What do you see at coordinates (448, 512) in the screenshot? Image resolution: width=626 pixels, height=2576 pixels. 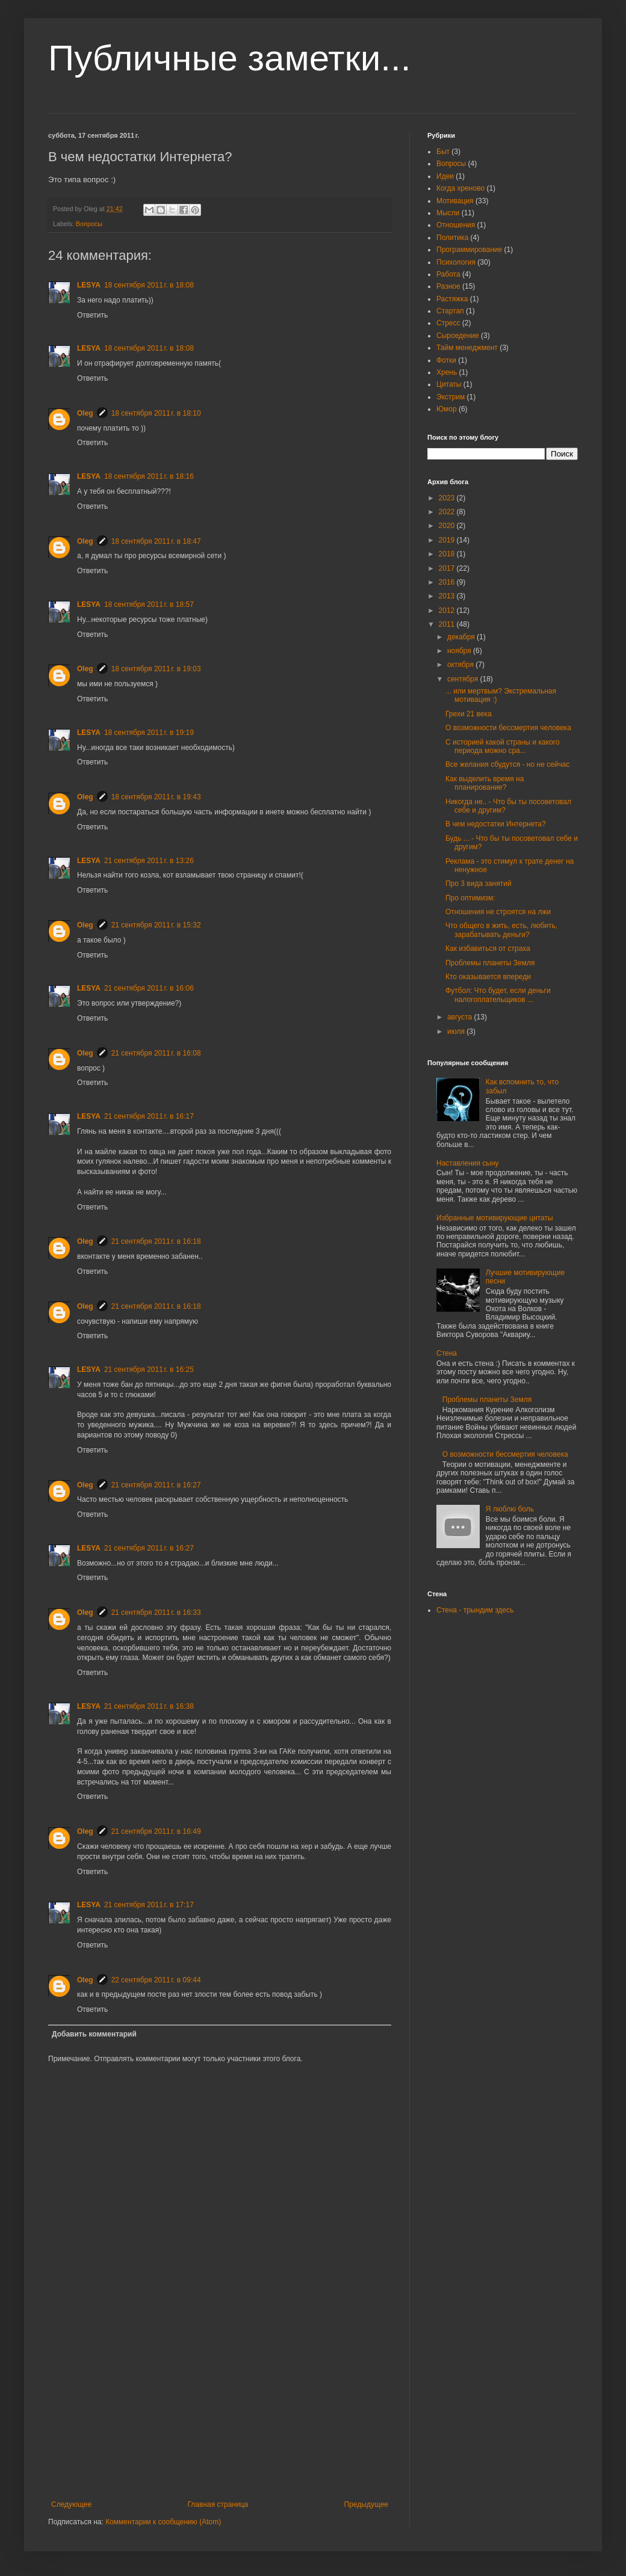 I see `2022` at bounding box center [448, 512].